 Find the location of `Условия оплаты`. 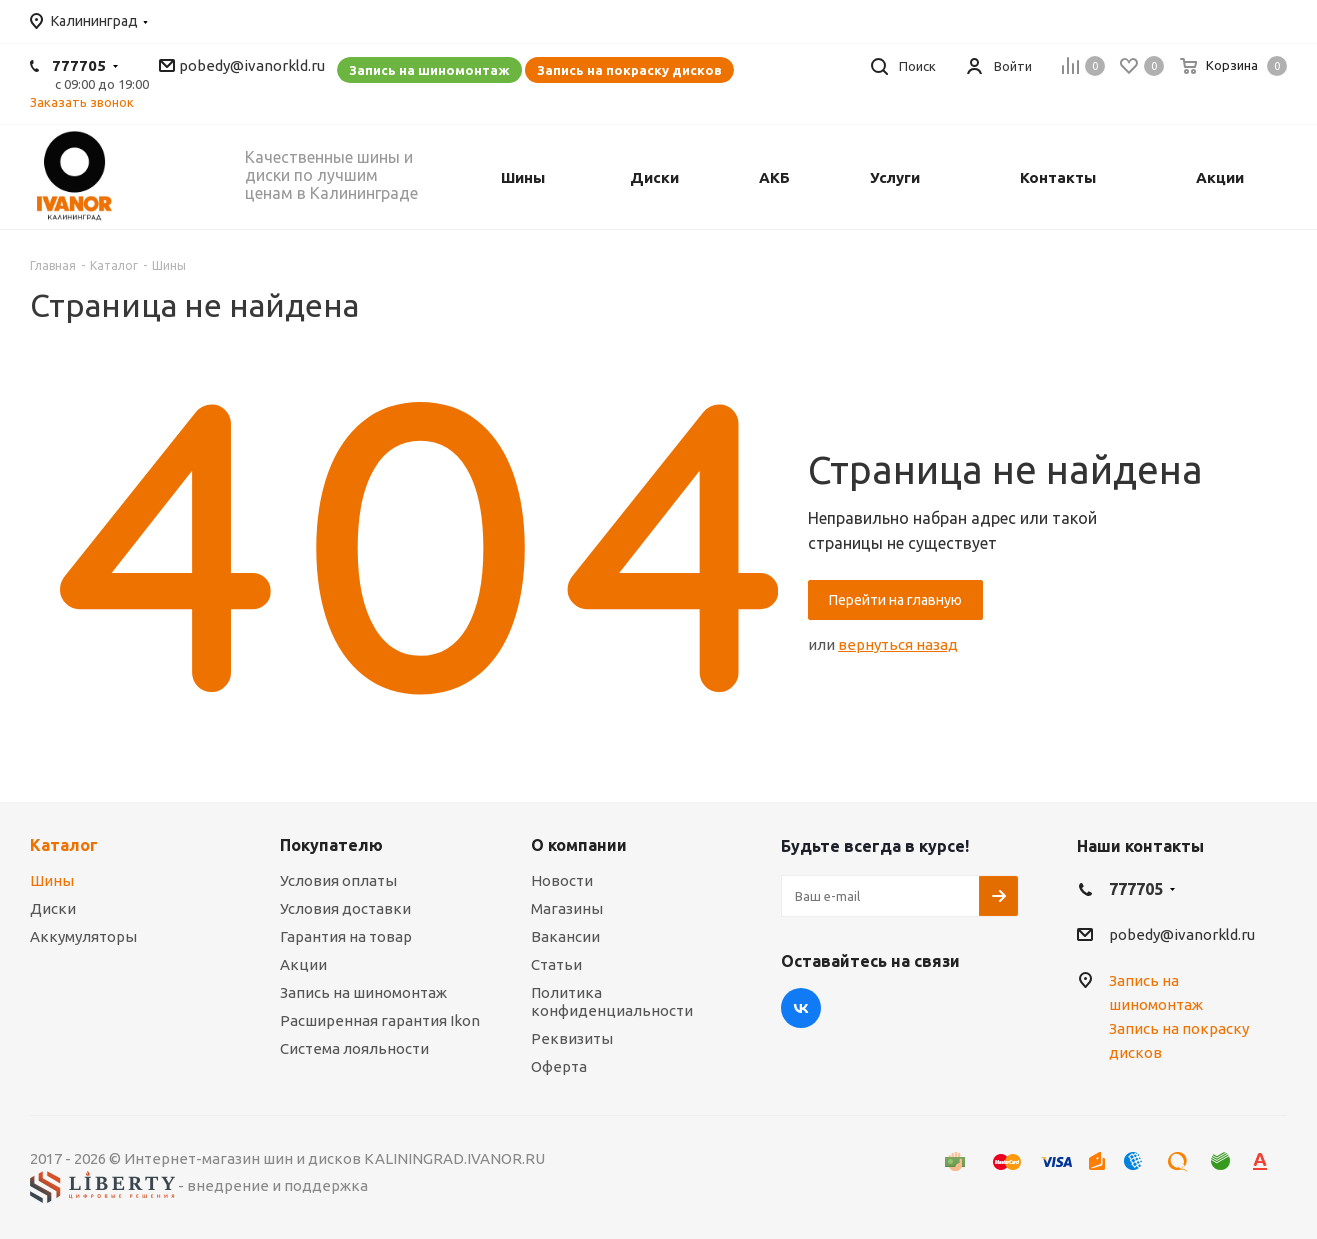

Условия оплаты is located at coordinates (338, 880).